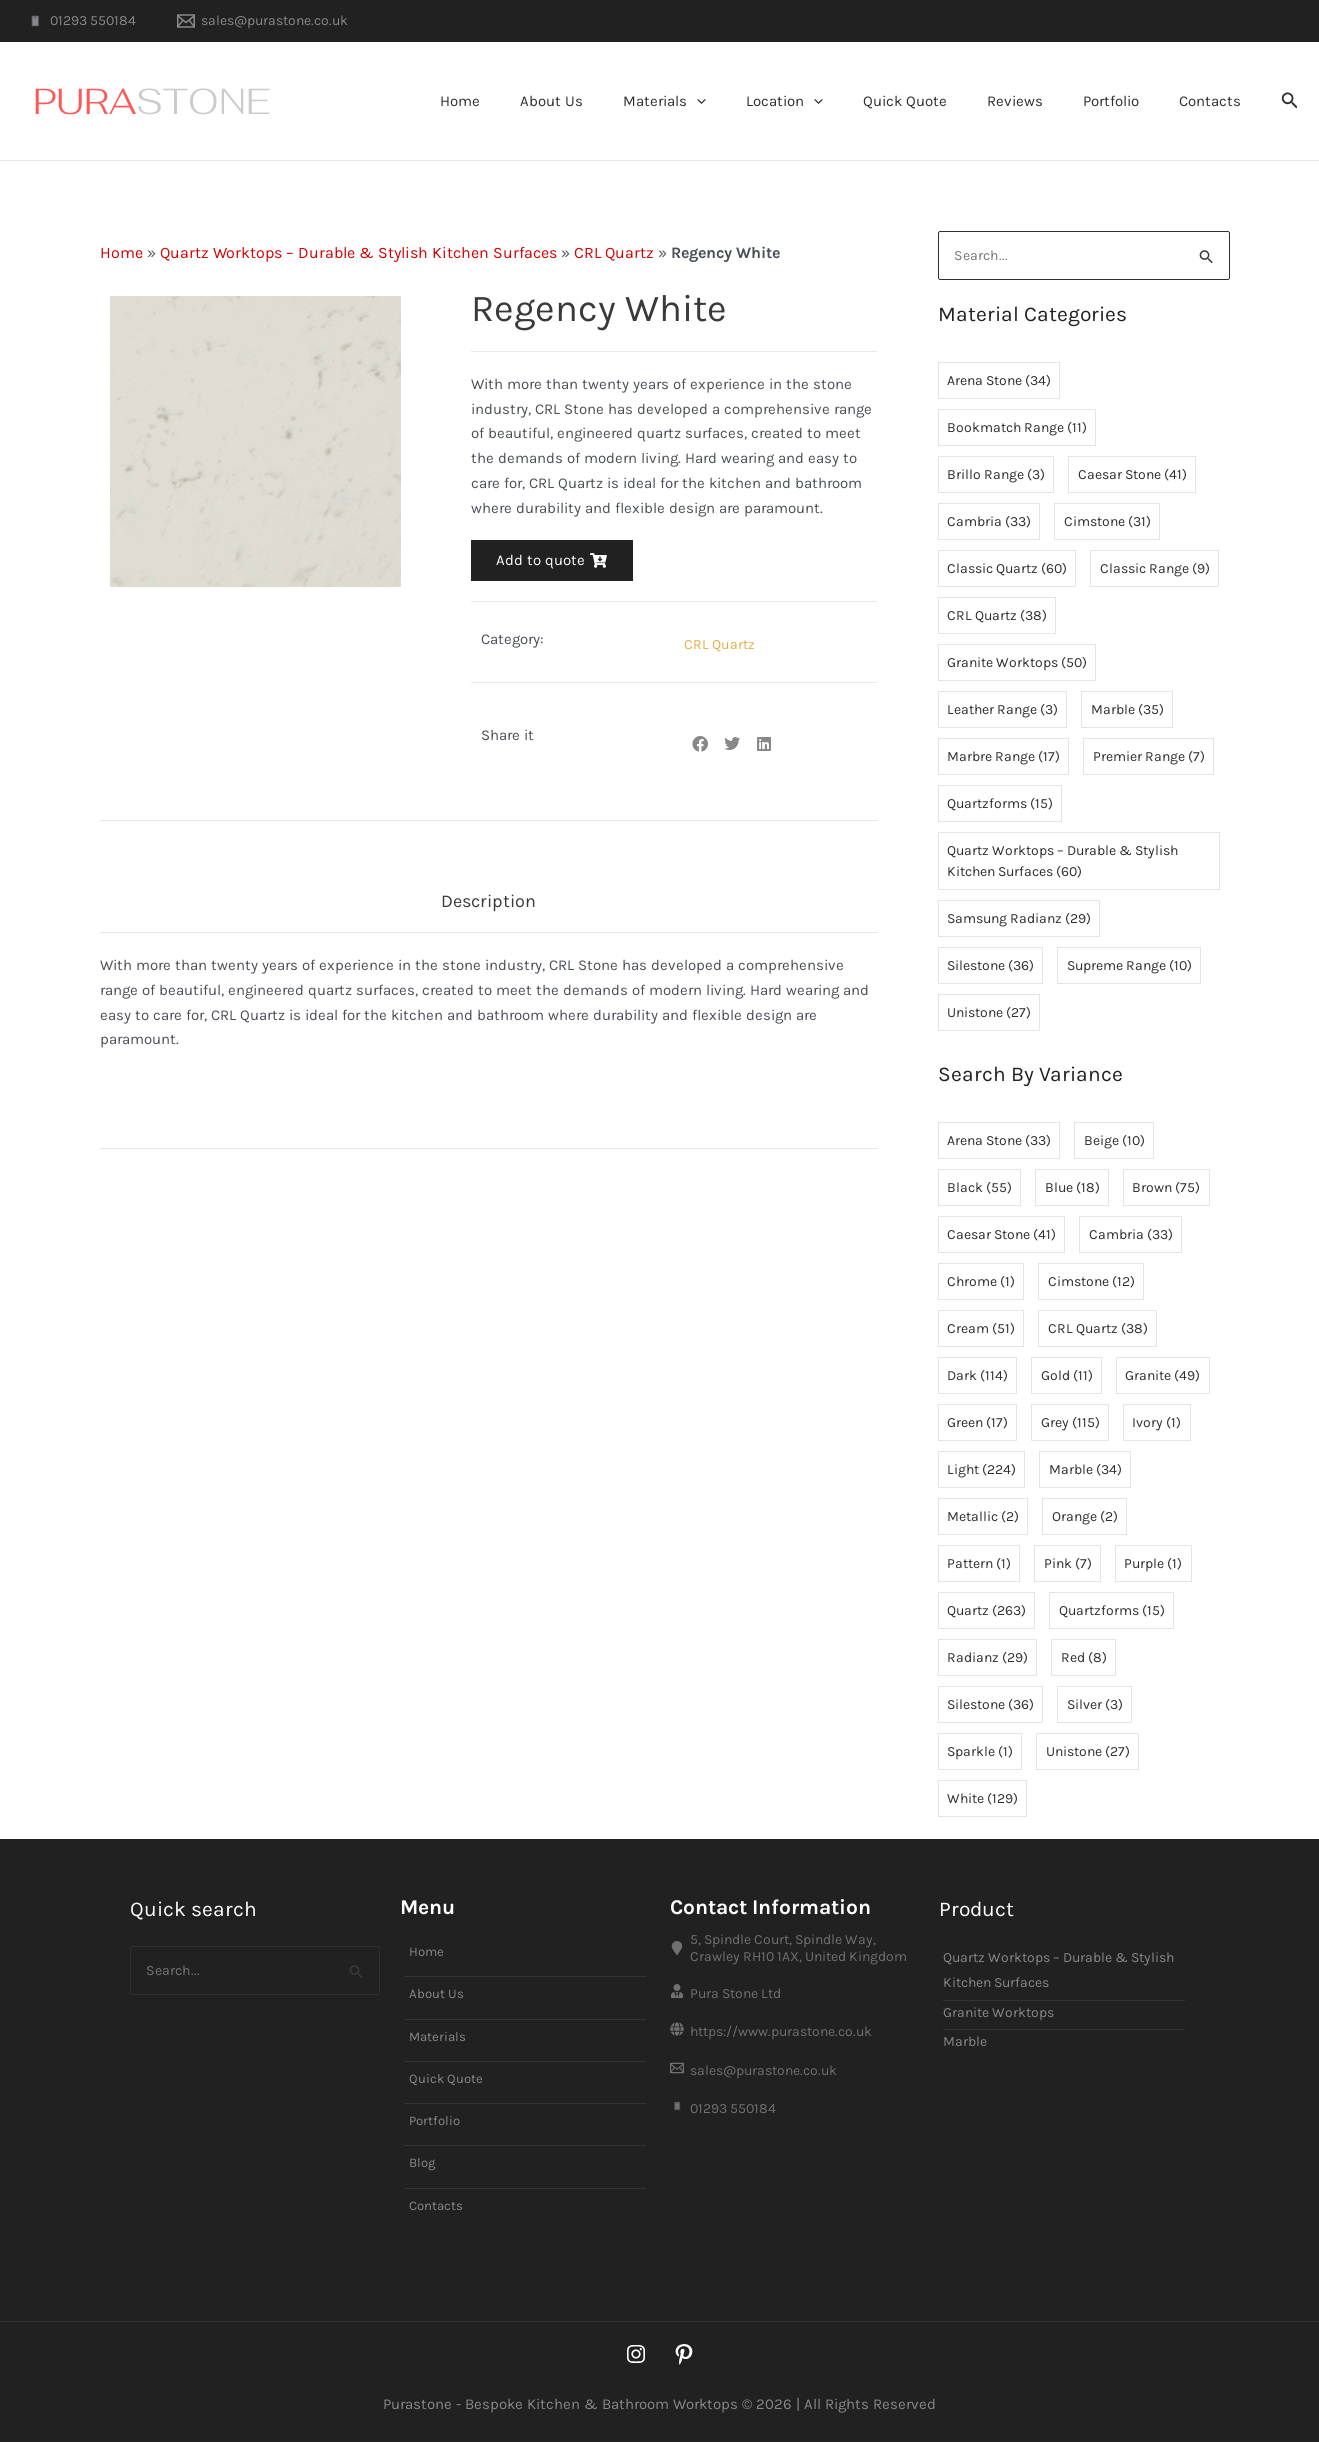  Describe the element at coordinates (1095, 1705) in the screenshot. I see `Silver [Silver (3 items)]` at that location.